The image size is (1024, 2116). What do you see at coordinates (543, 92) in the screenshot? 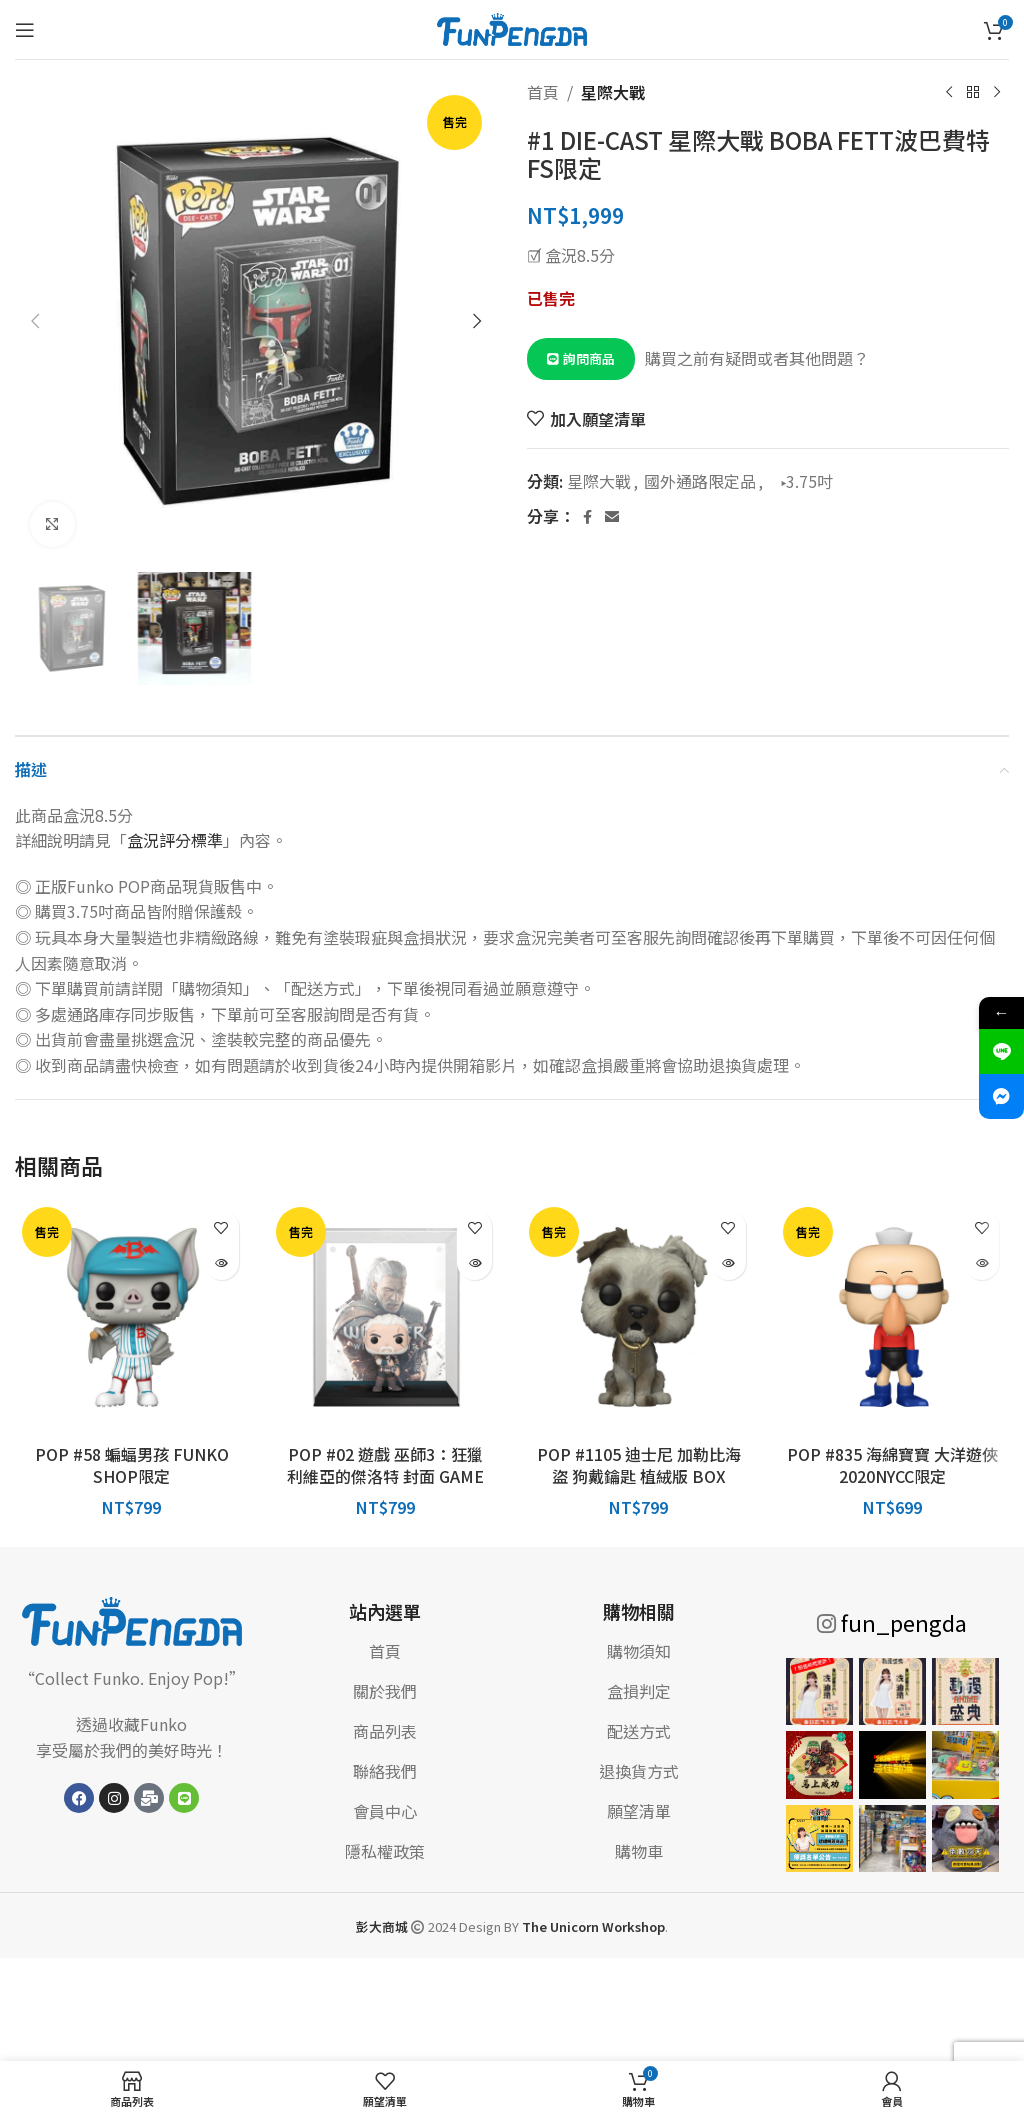
I see `首頁` at bounding box center [543, 92].